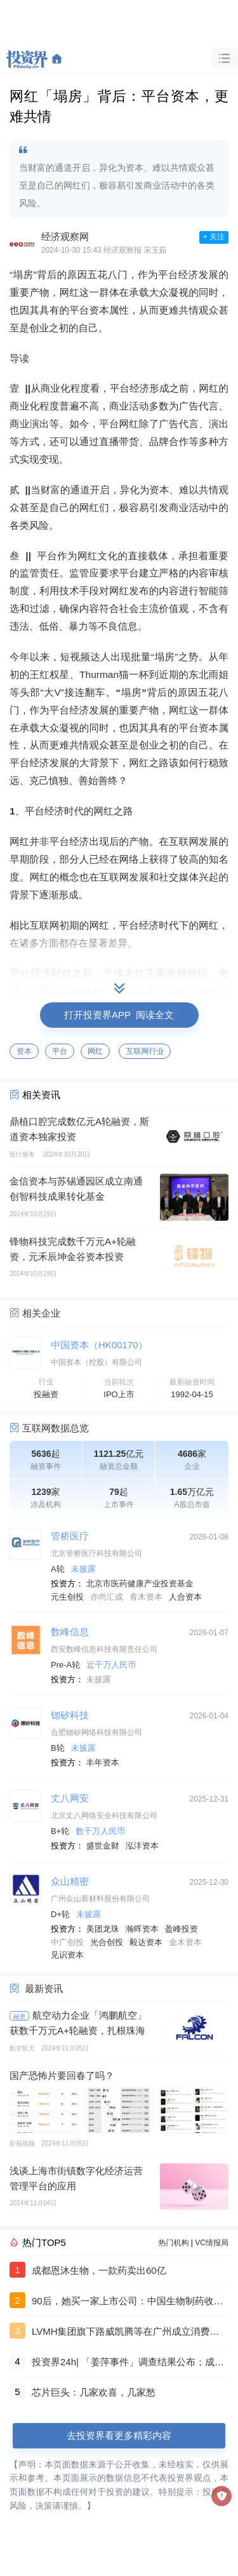  I want to click on 北京市医药健康产业投资基金, so click(140, 1583).